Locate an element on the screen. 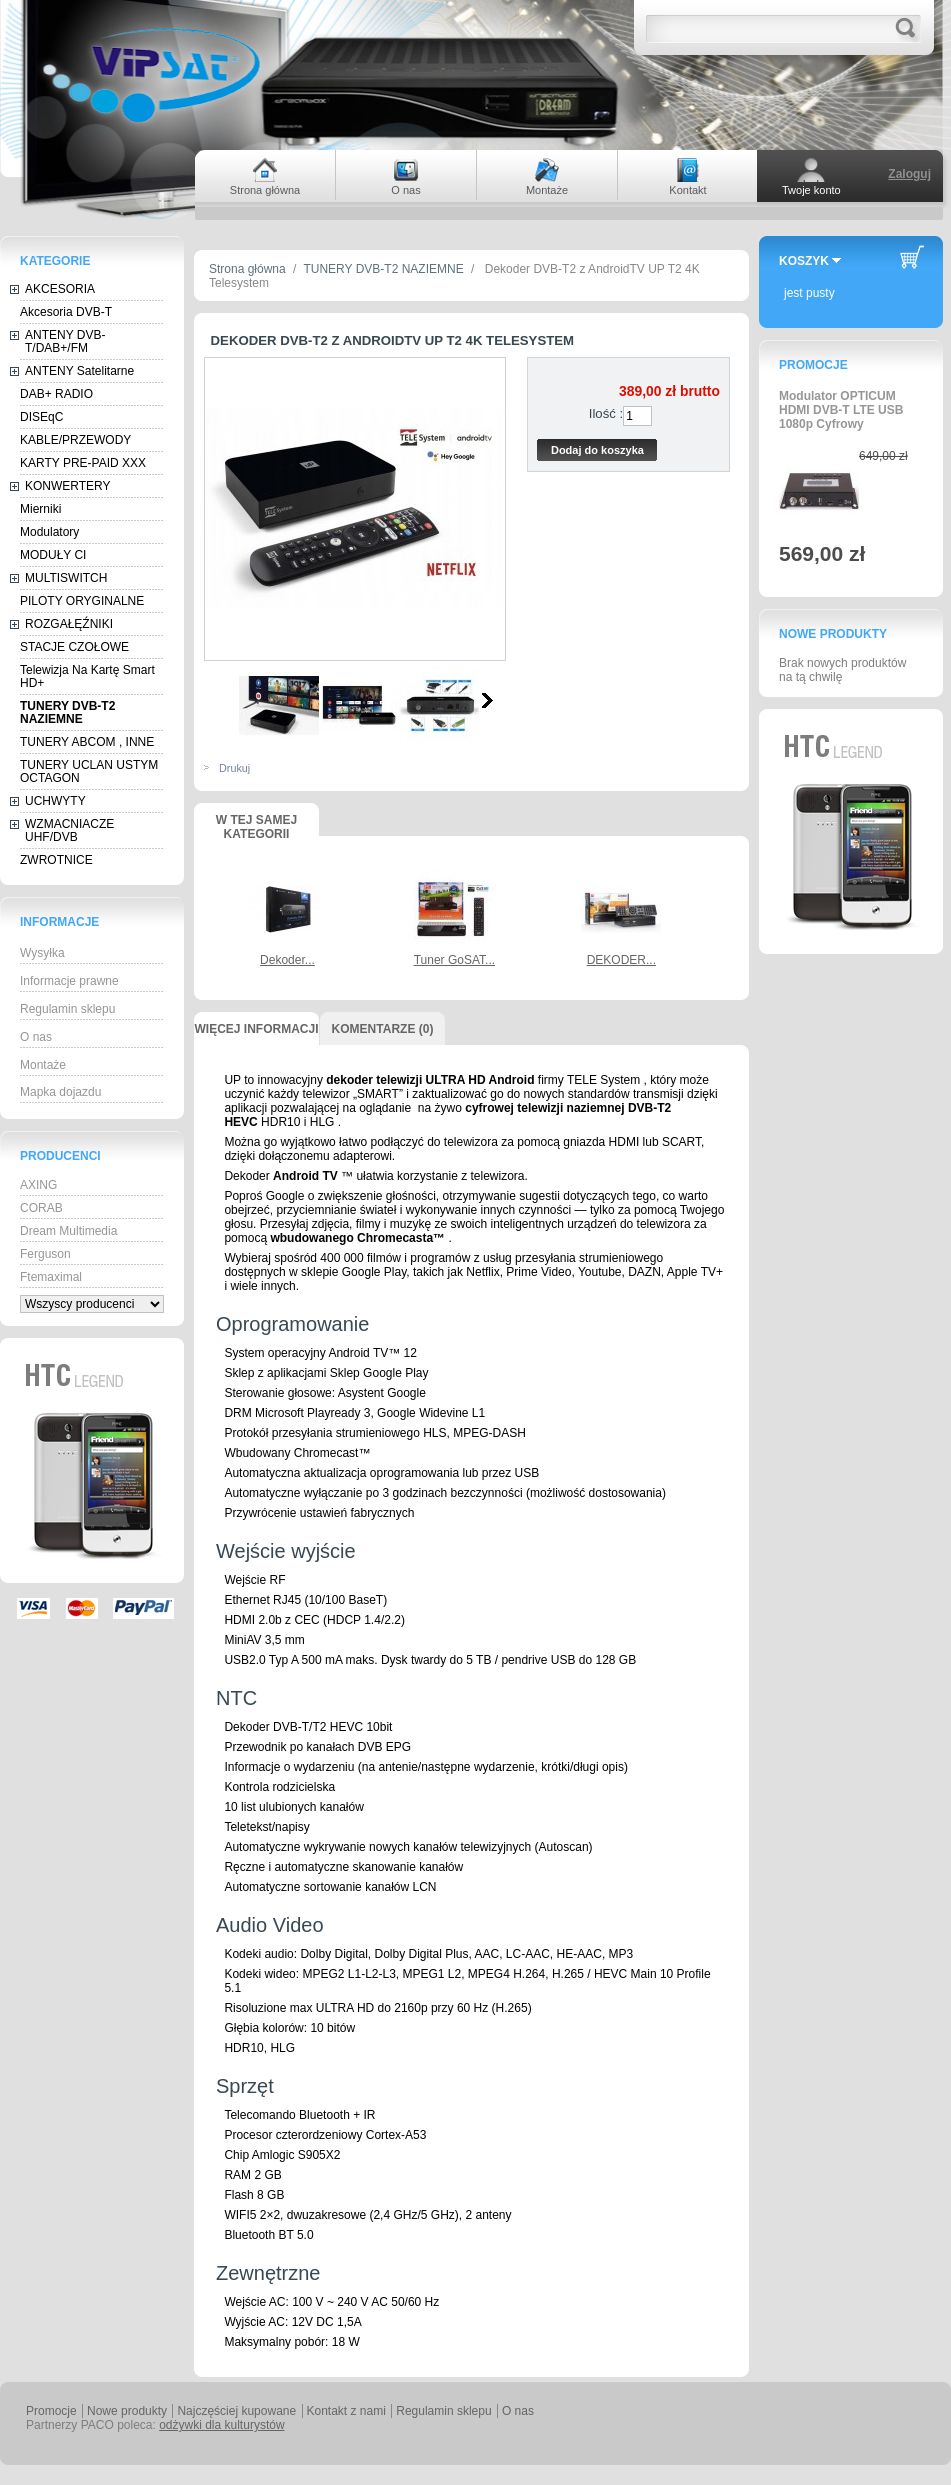  Promocje is located at coordinates (813, 365).